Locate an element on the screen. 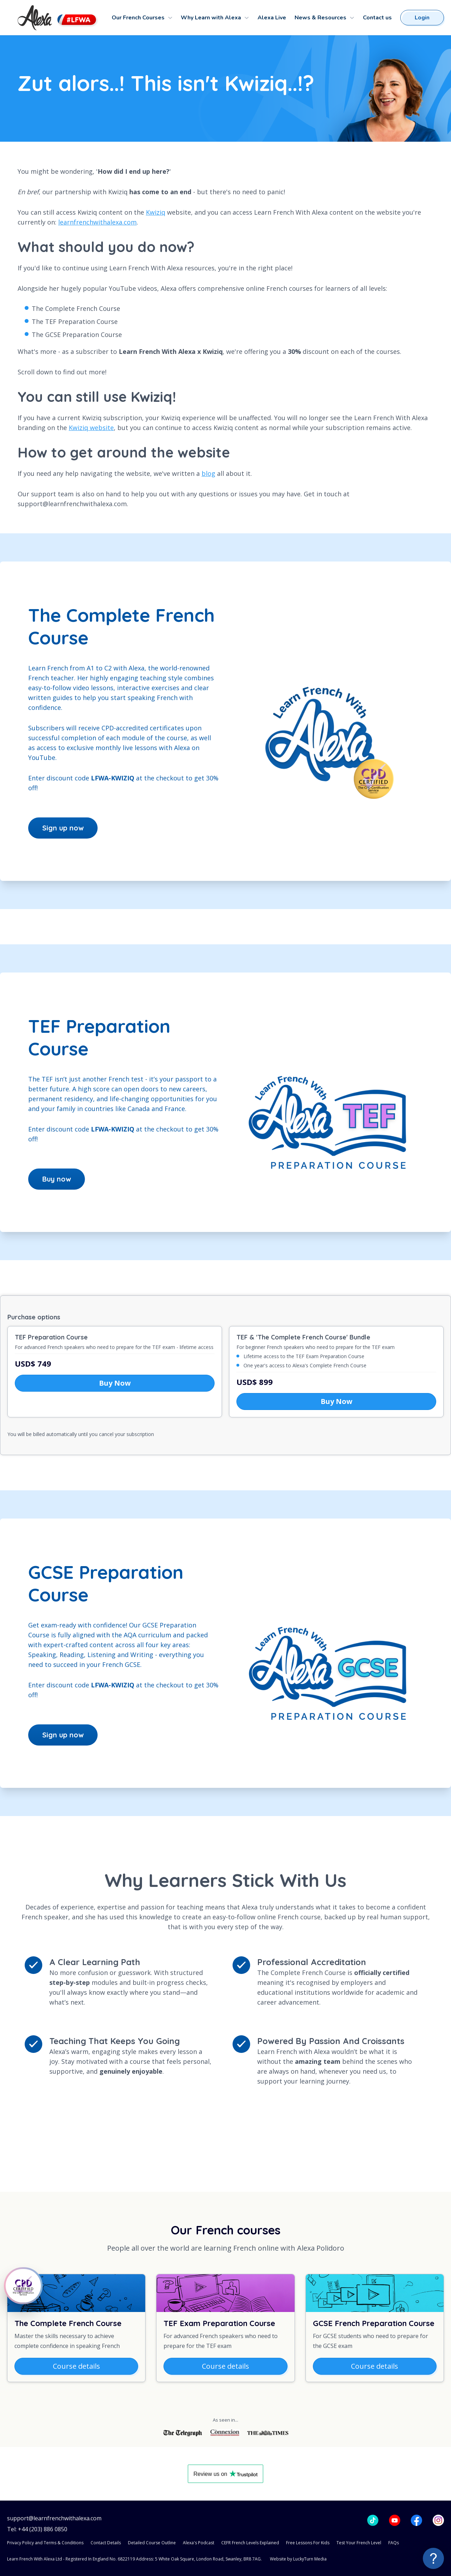 The width and height of the screenshot is (451, 2576). Sign up now is located at coordinates (63, 827).